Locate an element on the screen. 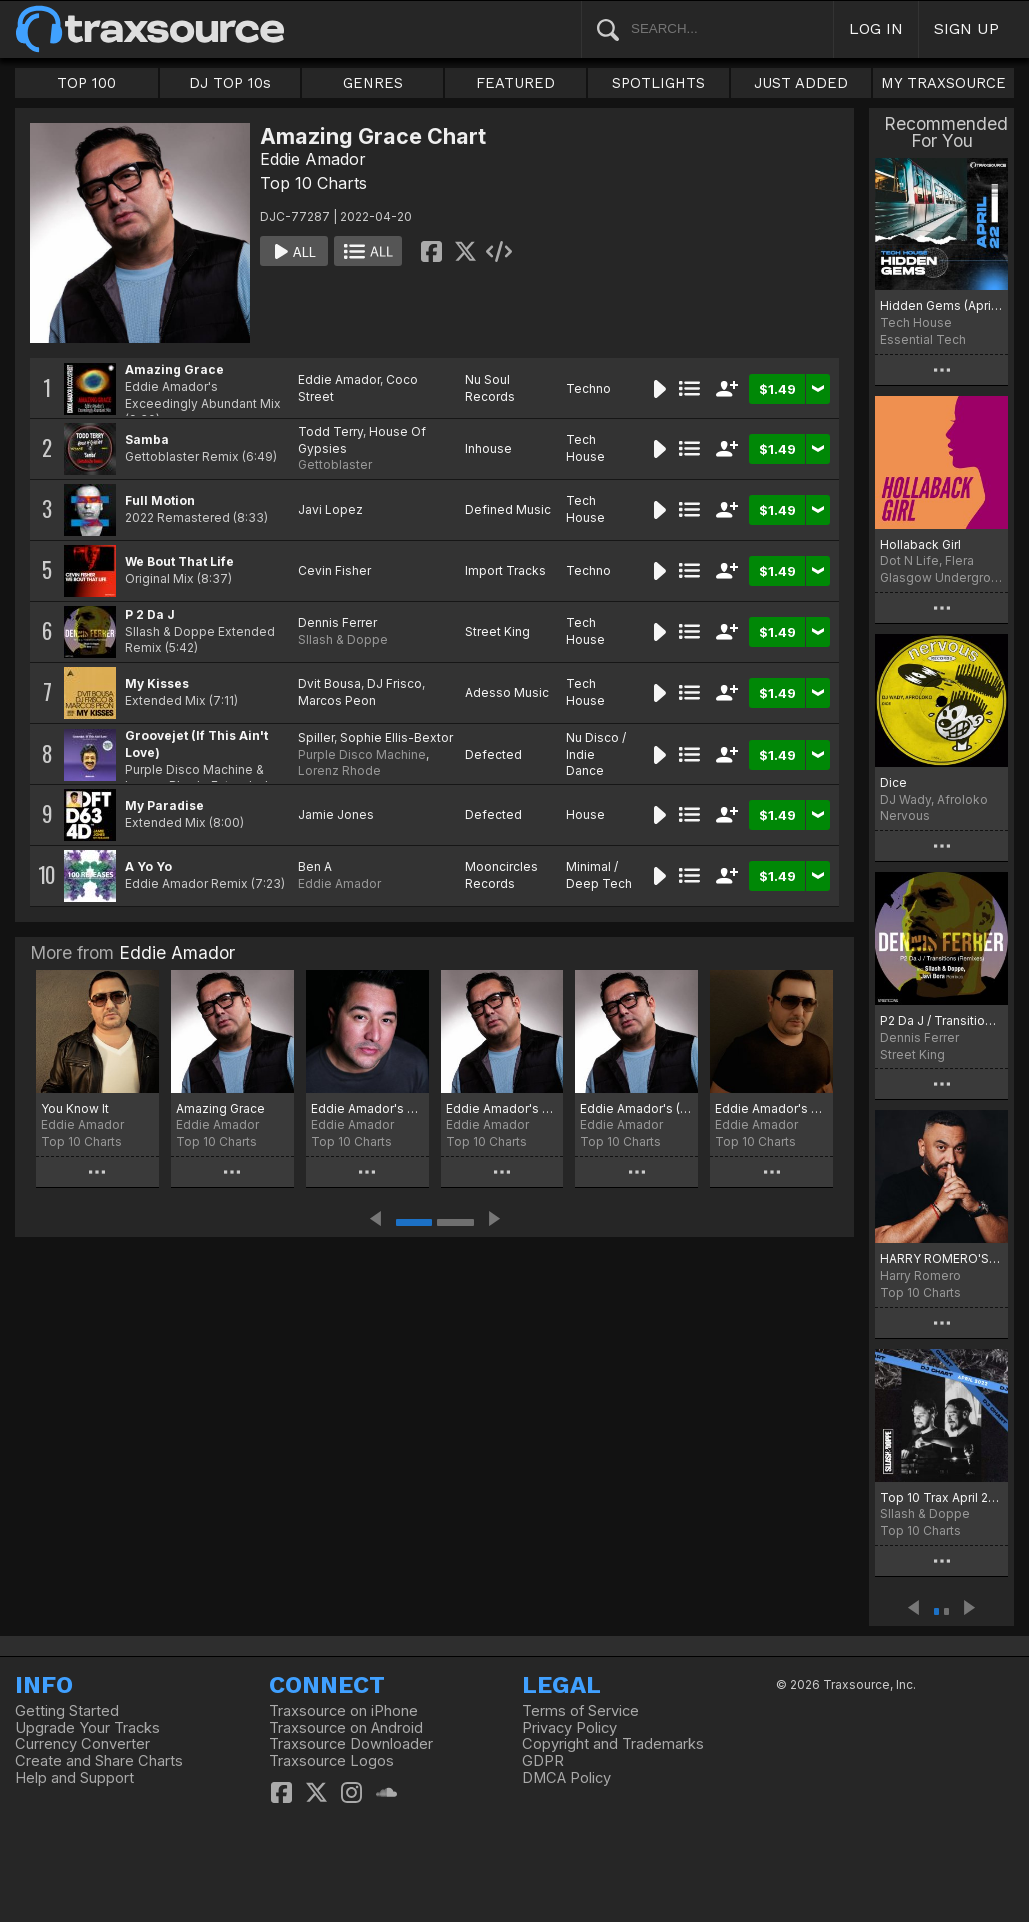 The image size is (1029, 1922). Getting Started is located at coordinates (67, 1711).